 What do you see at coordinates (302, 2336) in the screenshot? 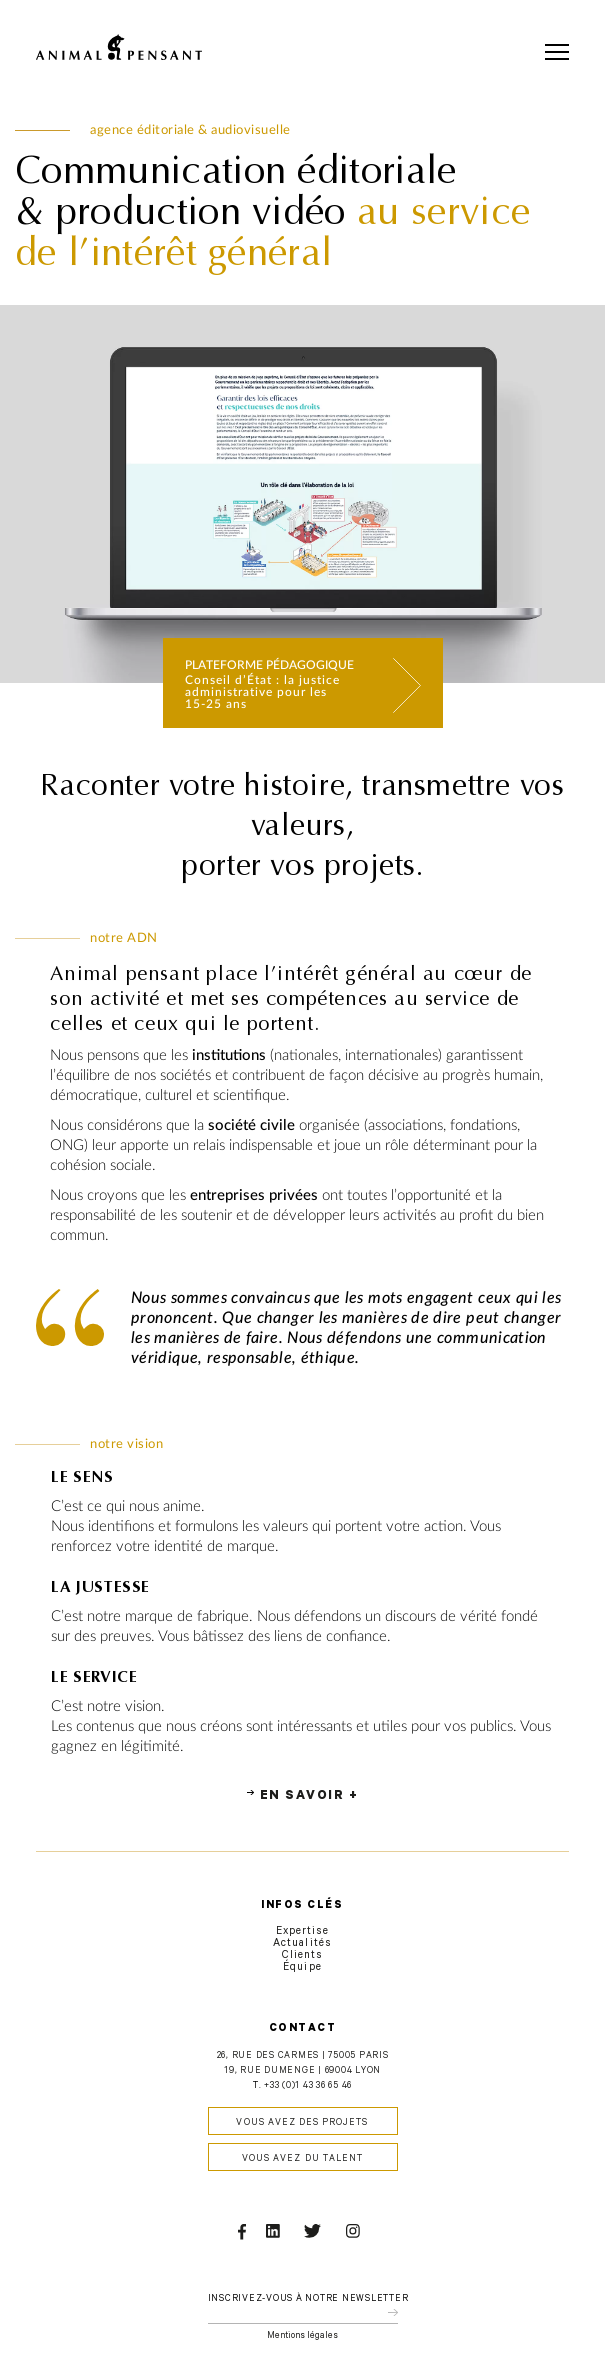
I see `Mentions légales` at bounding box center [302, 2336].